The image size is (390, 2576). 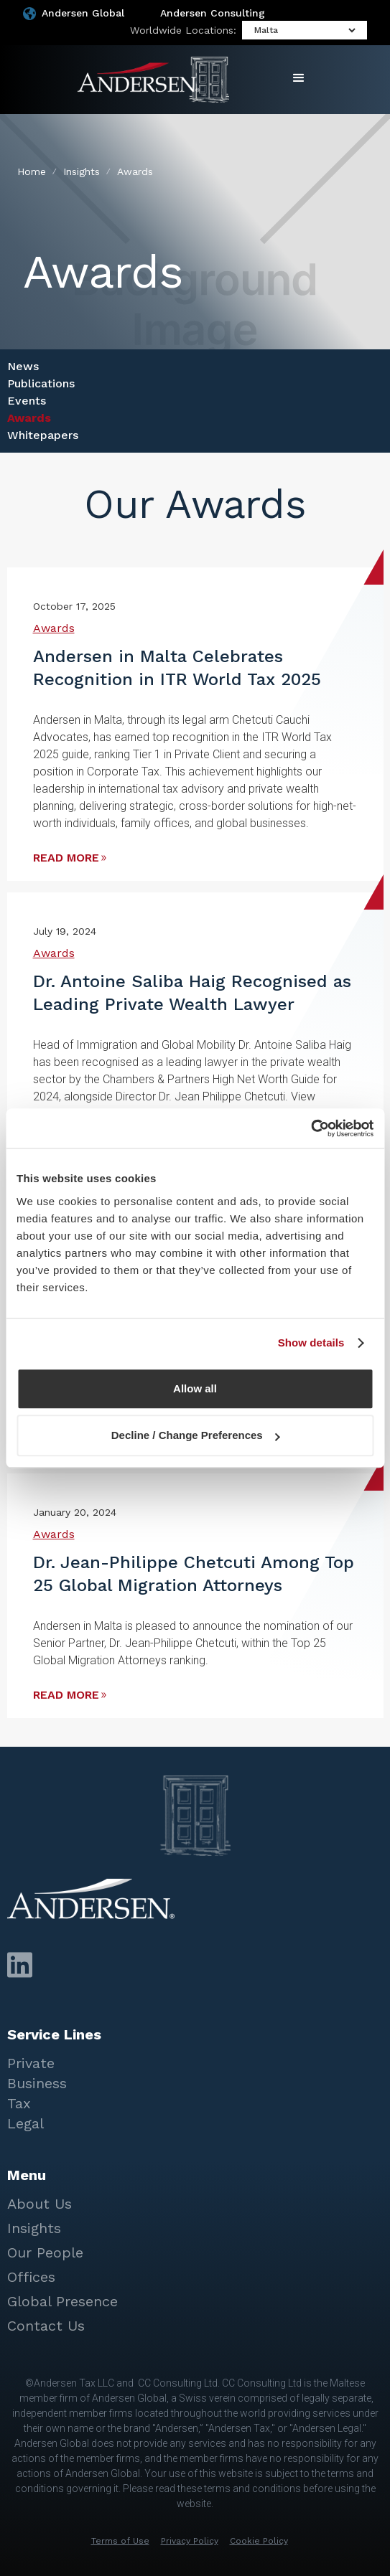 What do you see at coordinates (310, 1128) in the screenshot?
I see `[Cookiebot by Usercentrics - opens in a new window]` at bounding box center [310, 1128].